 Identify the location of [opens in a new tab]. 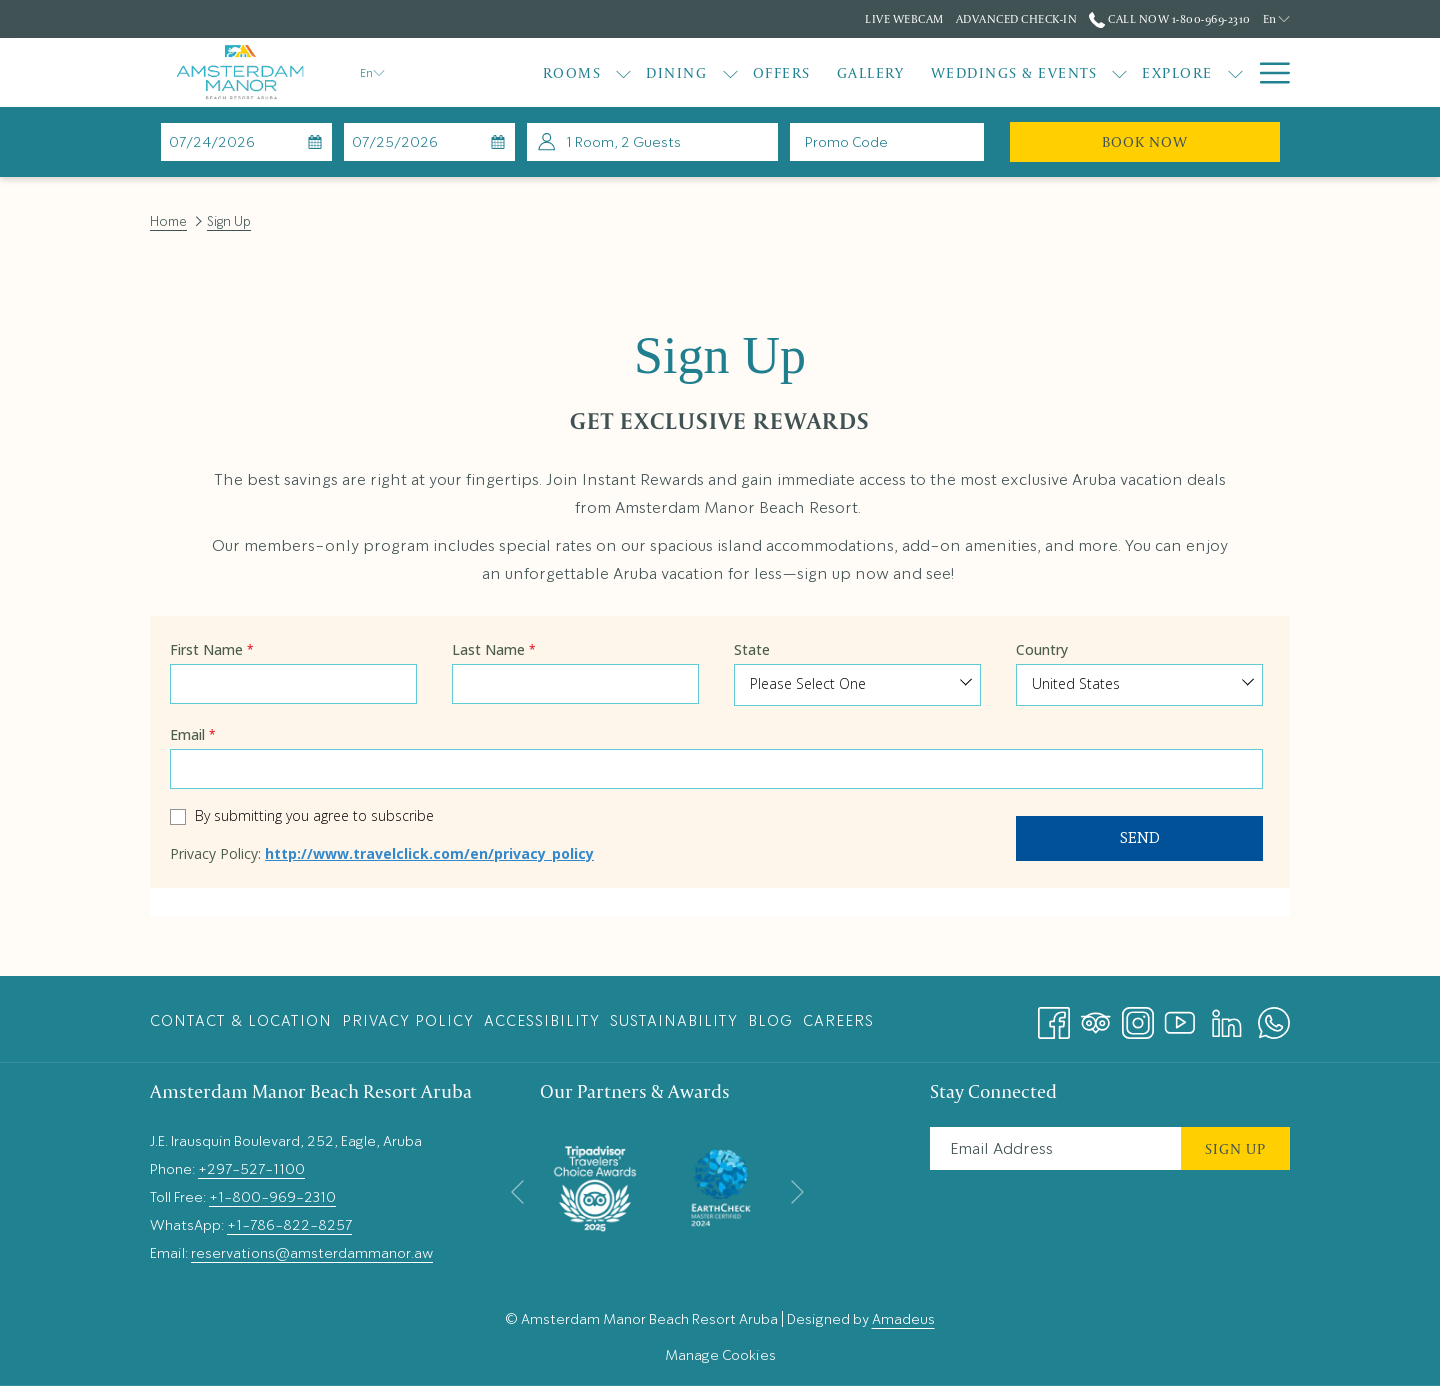
(595, 1184).